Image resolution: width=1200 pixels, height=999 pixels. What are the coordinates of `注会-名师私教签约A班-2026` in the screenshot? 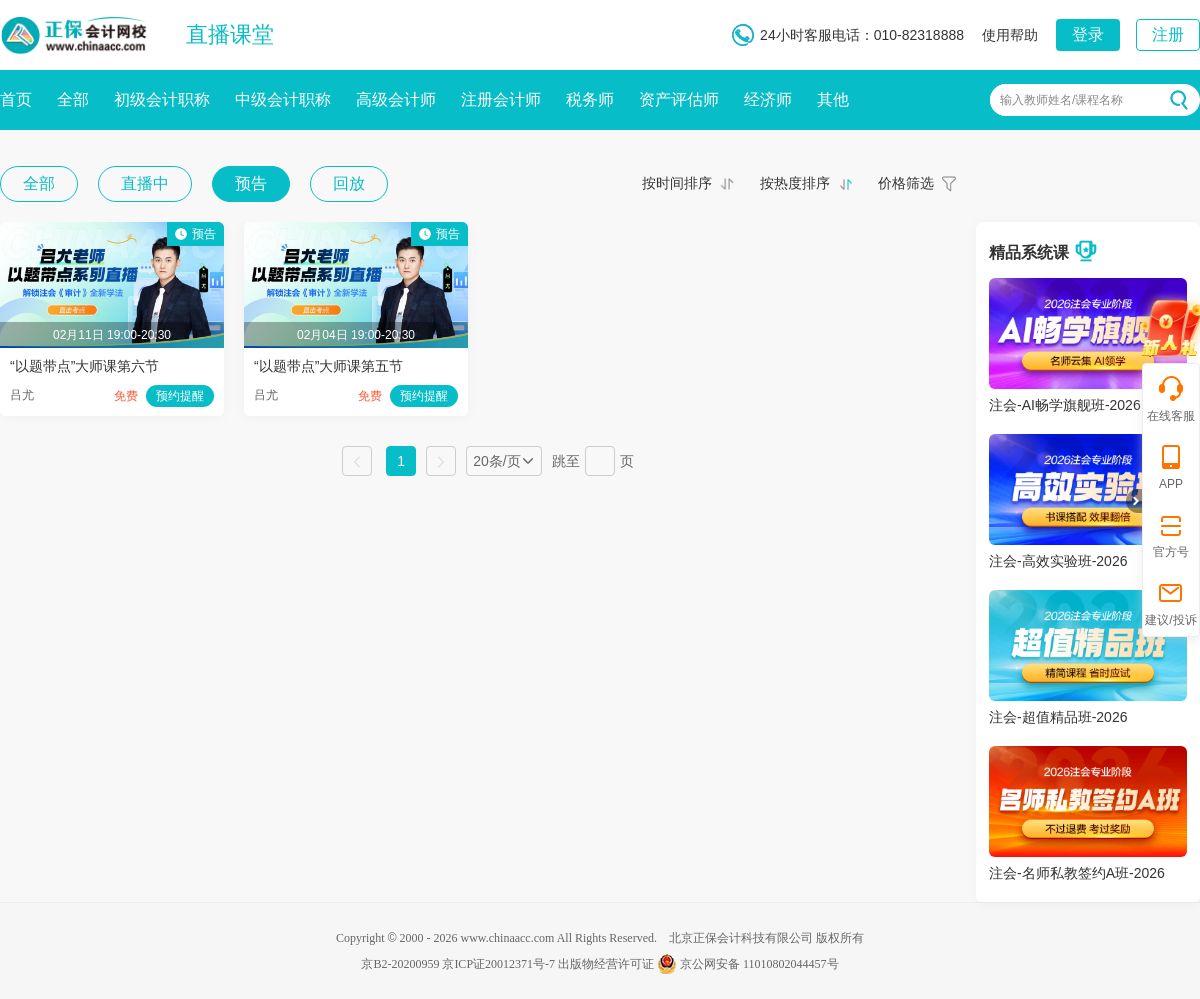 It's located at (1077, 873).